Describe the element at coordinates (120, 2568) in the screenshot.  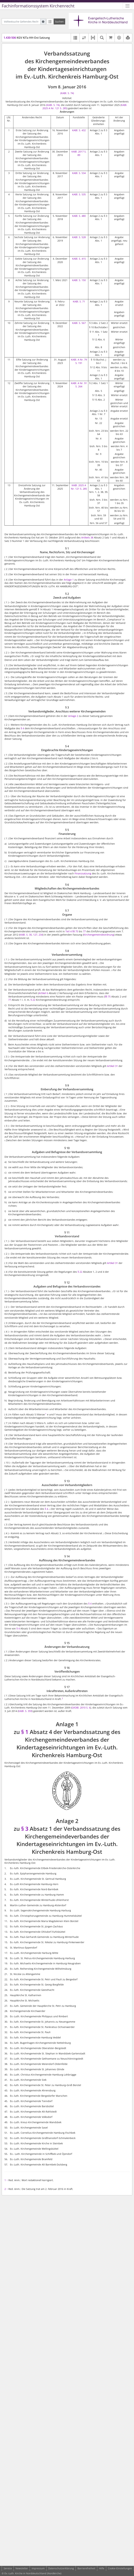
I see `Cookie-Einstellungen [button]` at that location.